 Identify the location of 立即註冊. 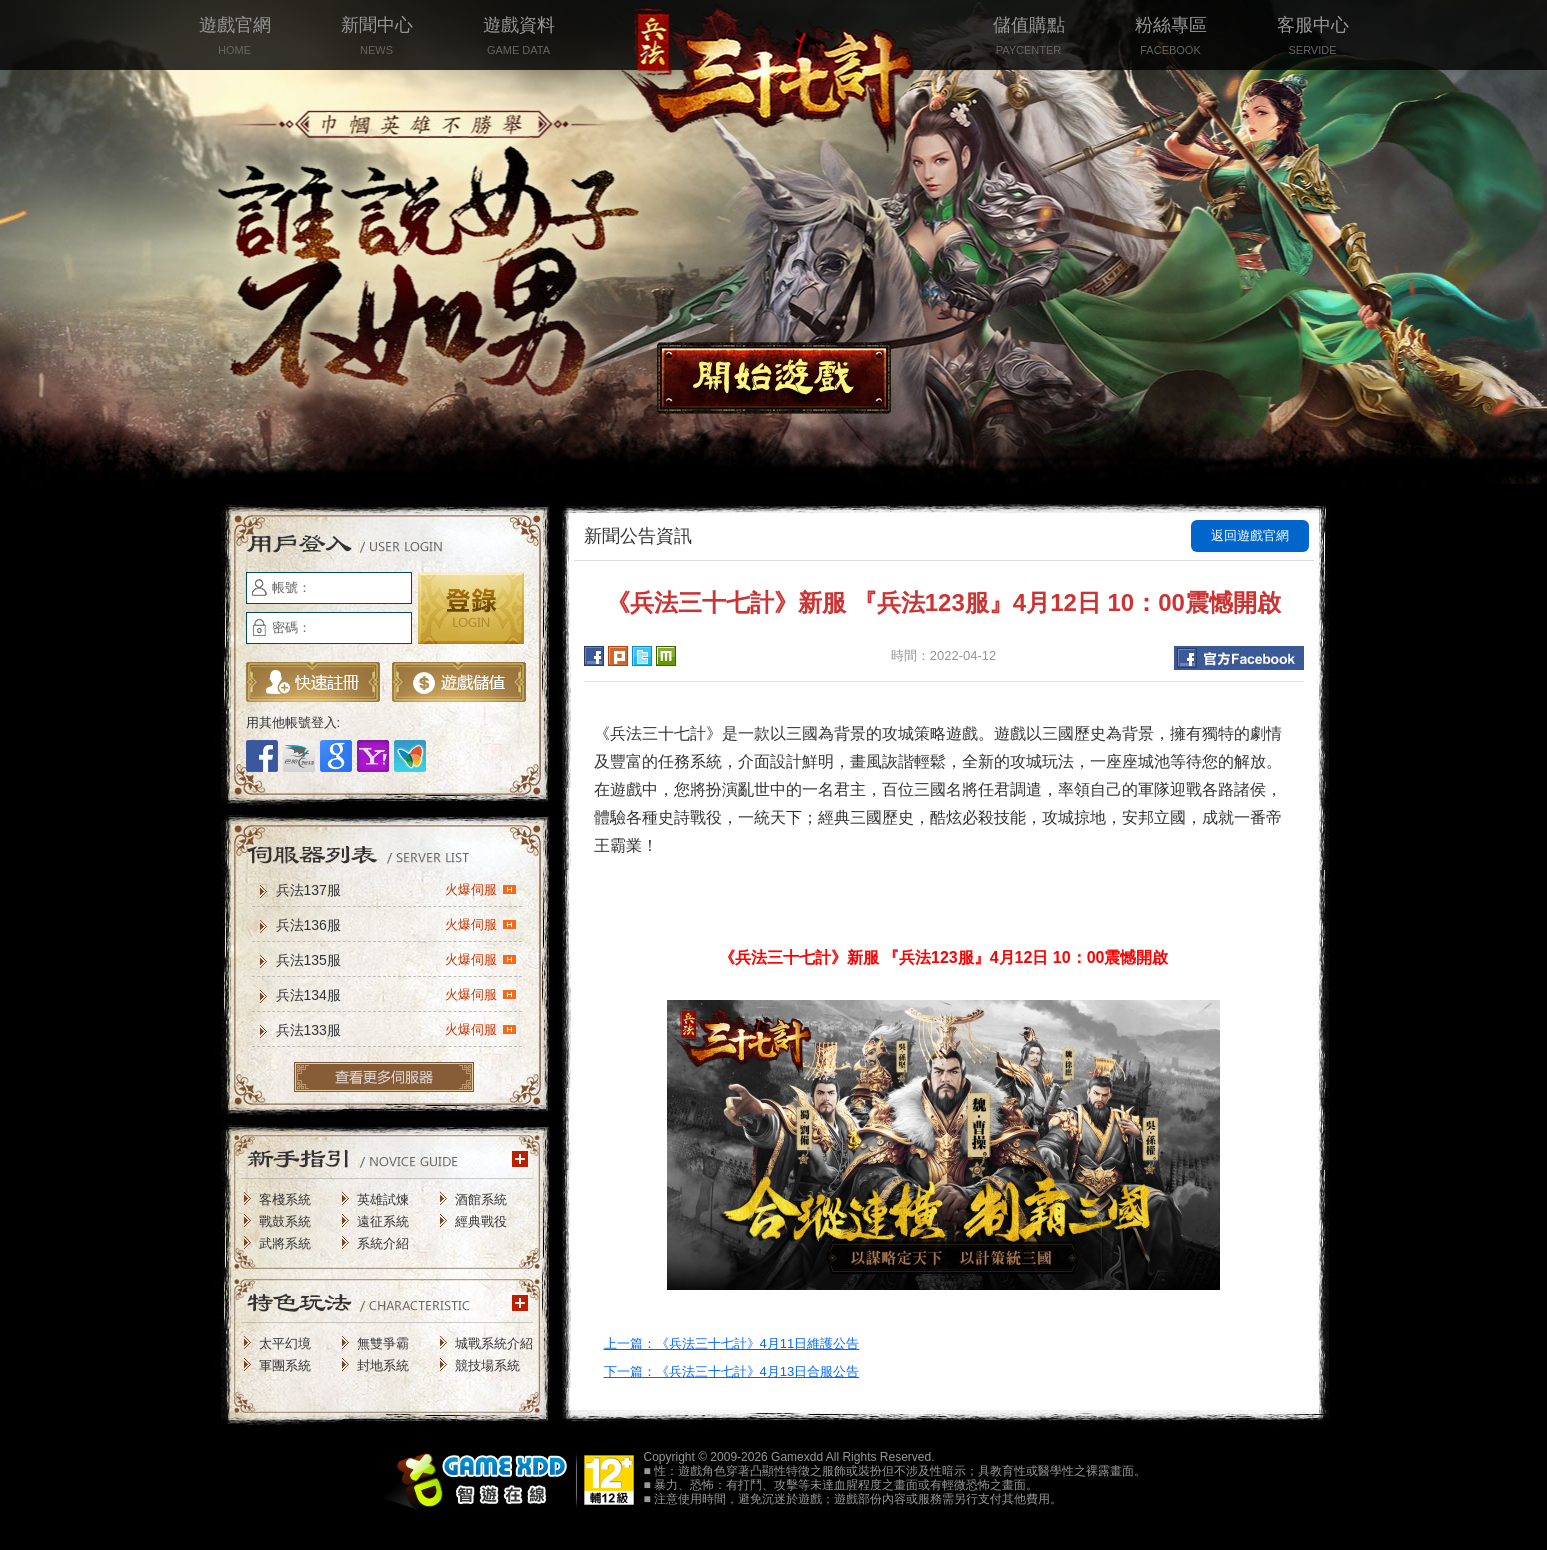
(313, 682).